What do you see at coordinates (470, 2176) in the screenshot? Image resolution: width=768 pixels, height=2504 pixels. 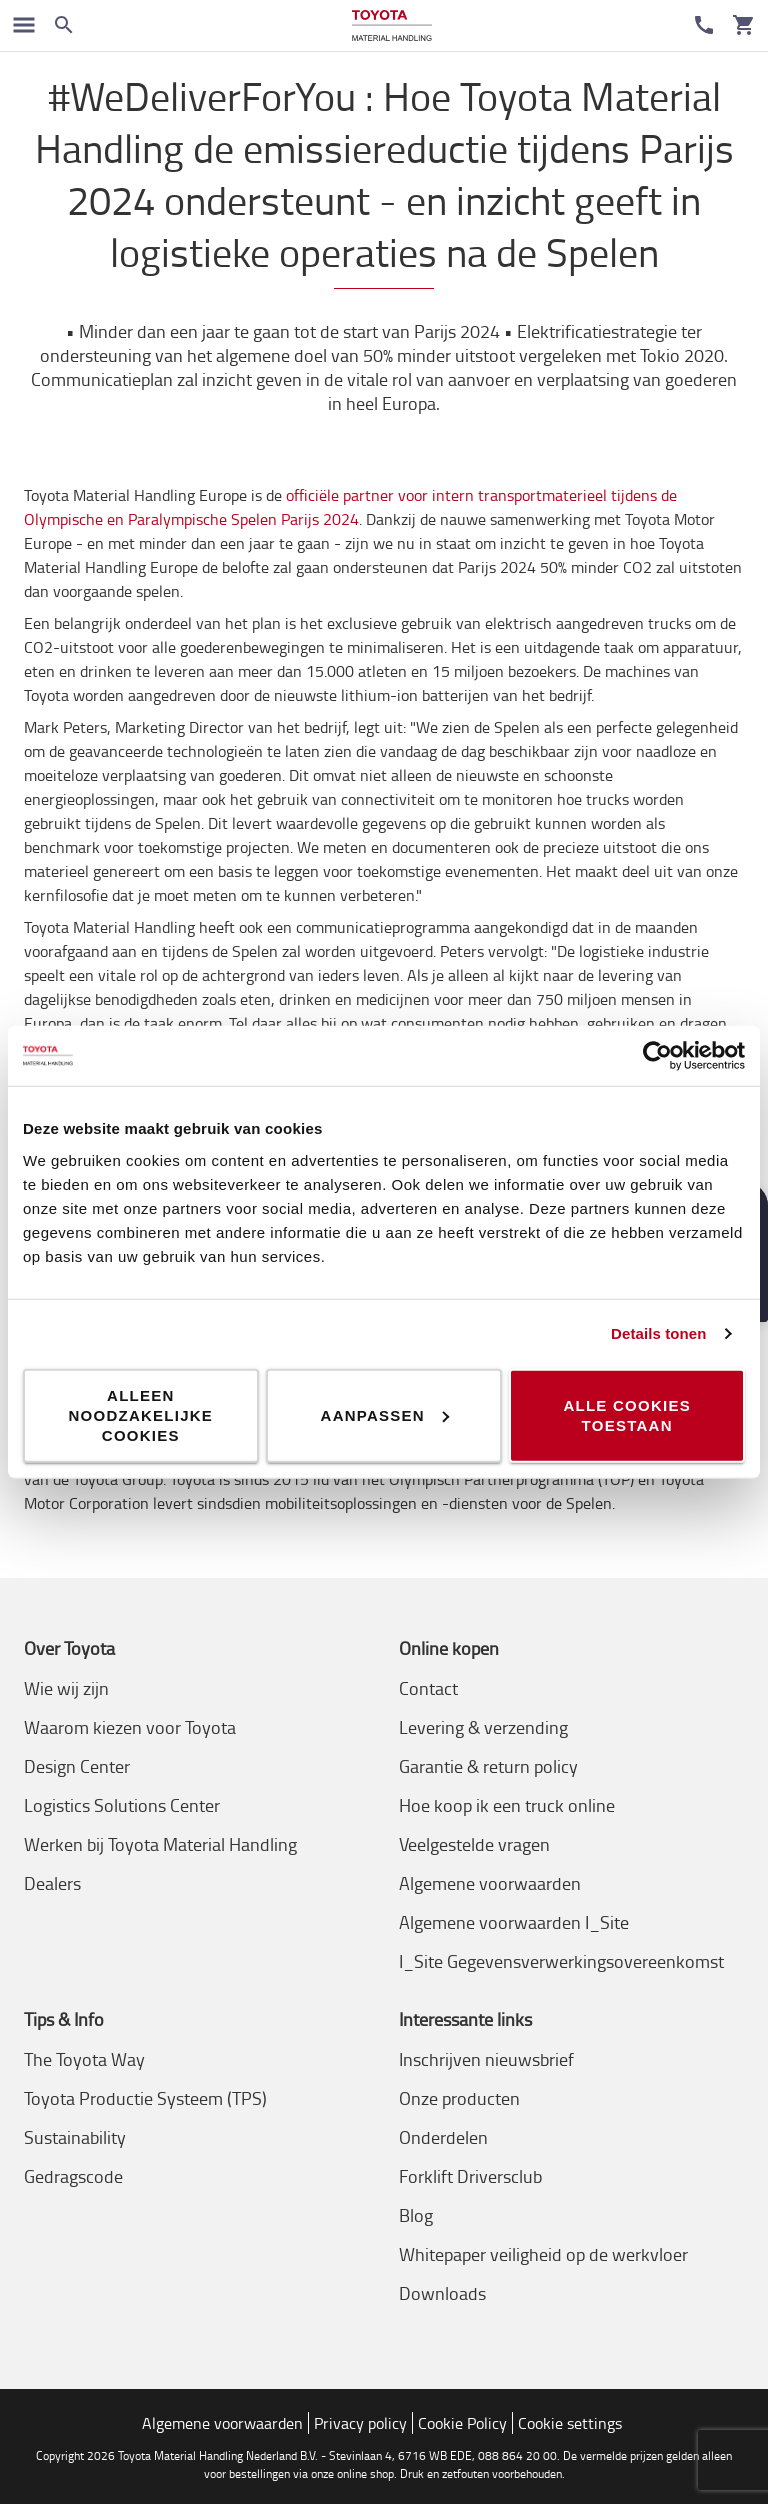 I see `Forklift Driversclub` at bounding box center [470, 2176].